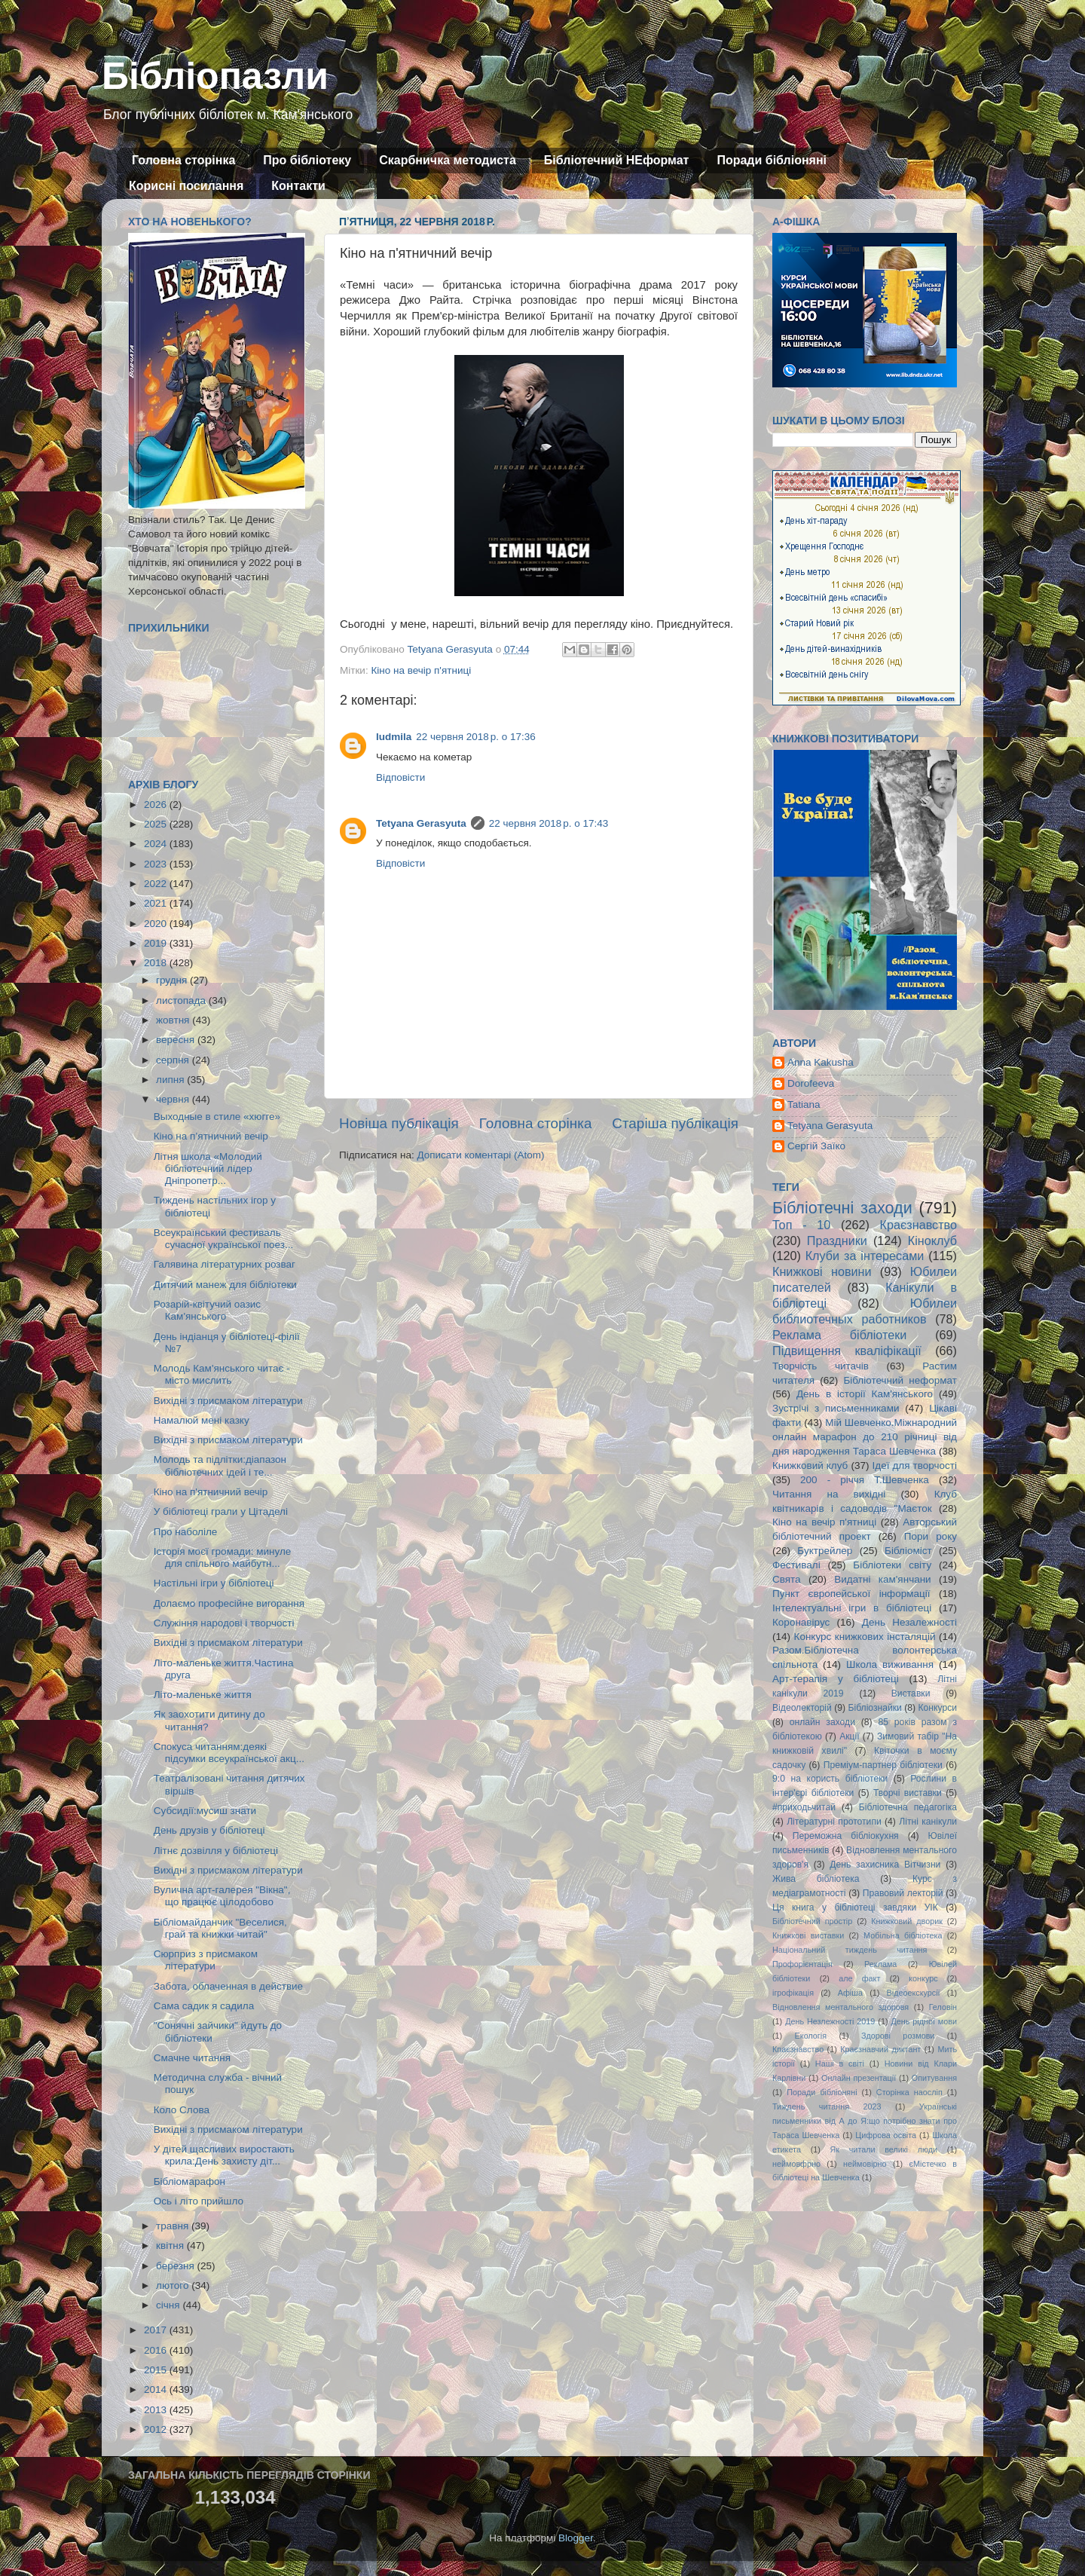 This screenshot has width=1085, height=2576. Describe the element at coordinates (157, 2330) in the screenshot. I see `2017` at that location.